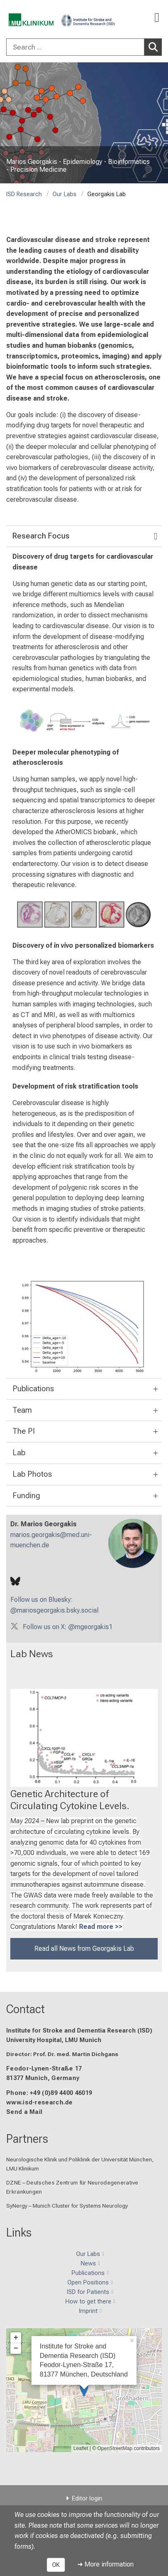 This screenshot has width=168, height=2576. Describe the element at coordinates (42, 2078) in the screenshot. I see `81377 Munich, Germany` at that location.